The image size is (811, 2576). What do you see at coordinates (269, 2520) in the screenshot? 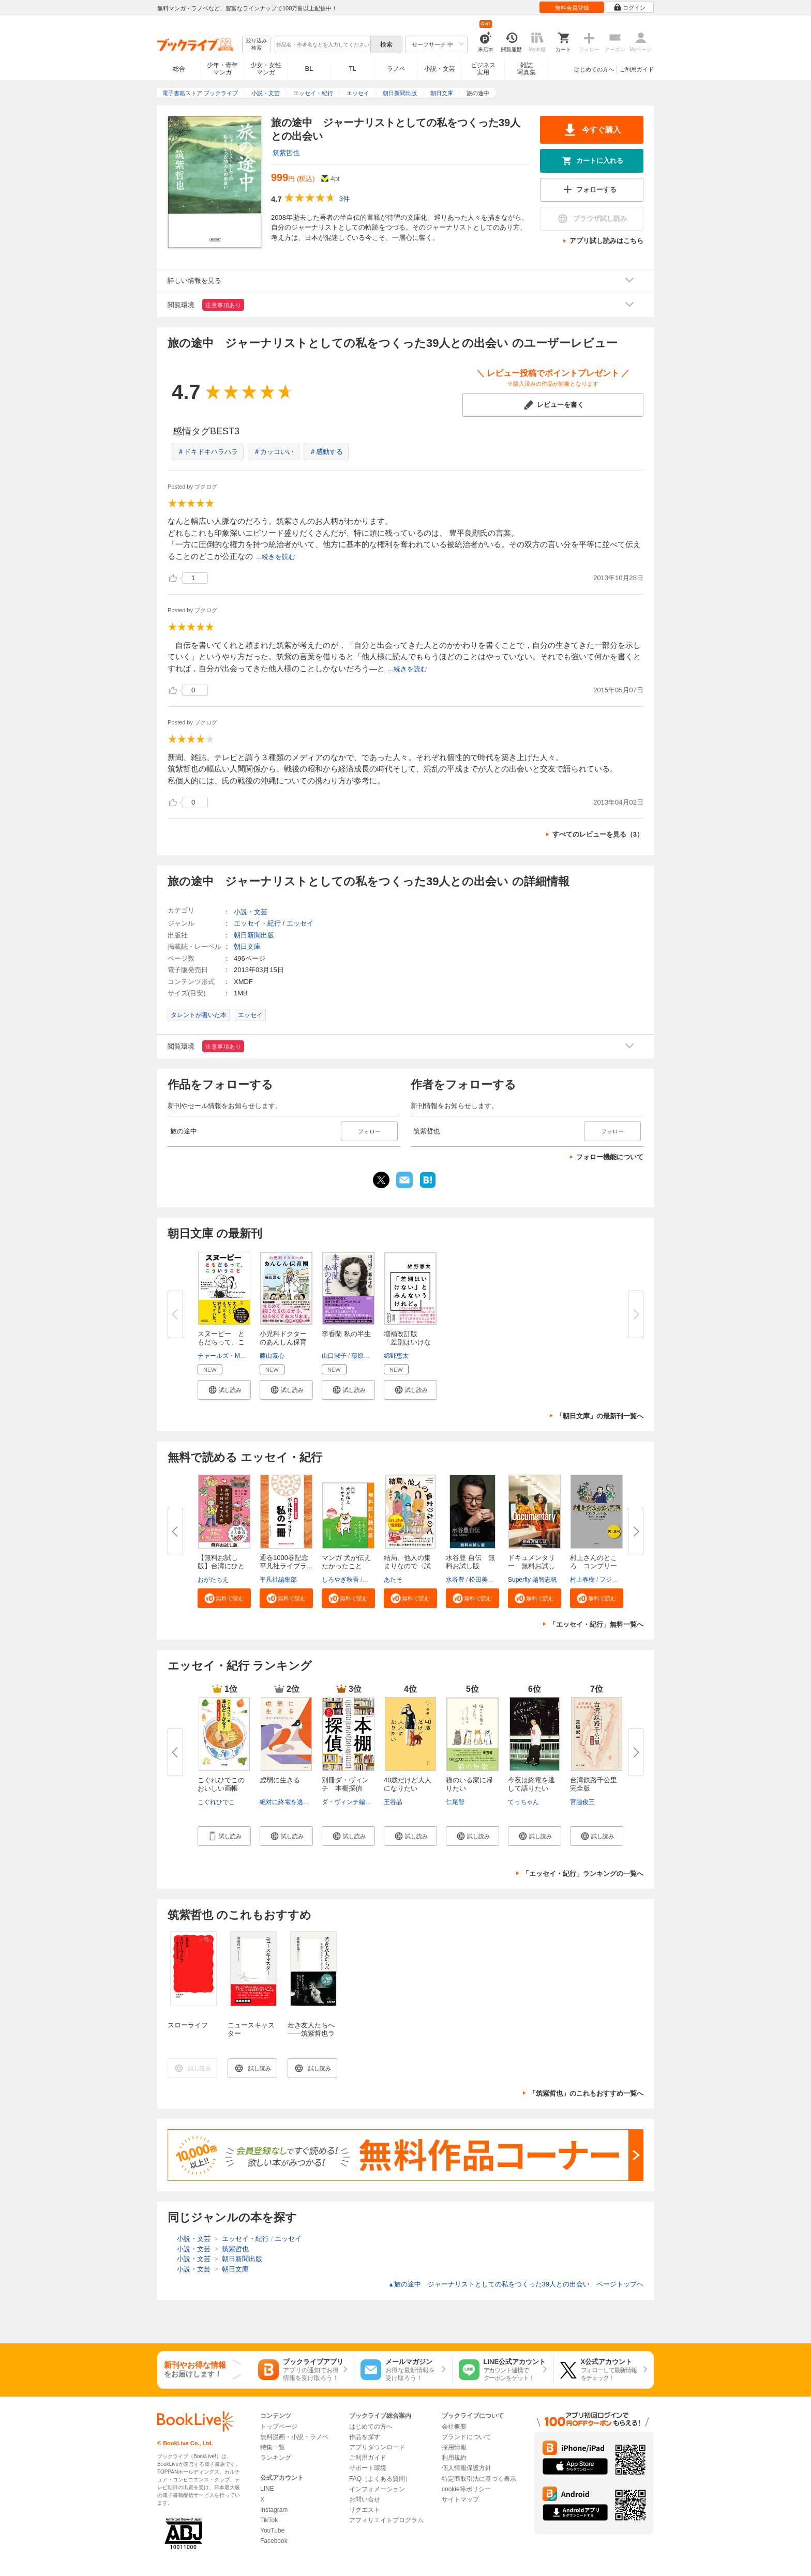
I see `TikTok` at bounding box center [269, 2520].